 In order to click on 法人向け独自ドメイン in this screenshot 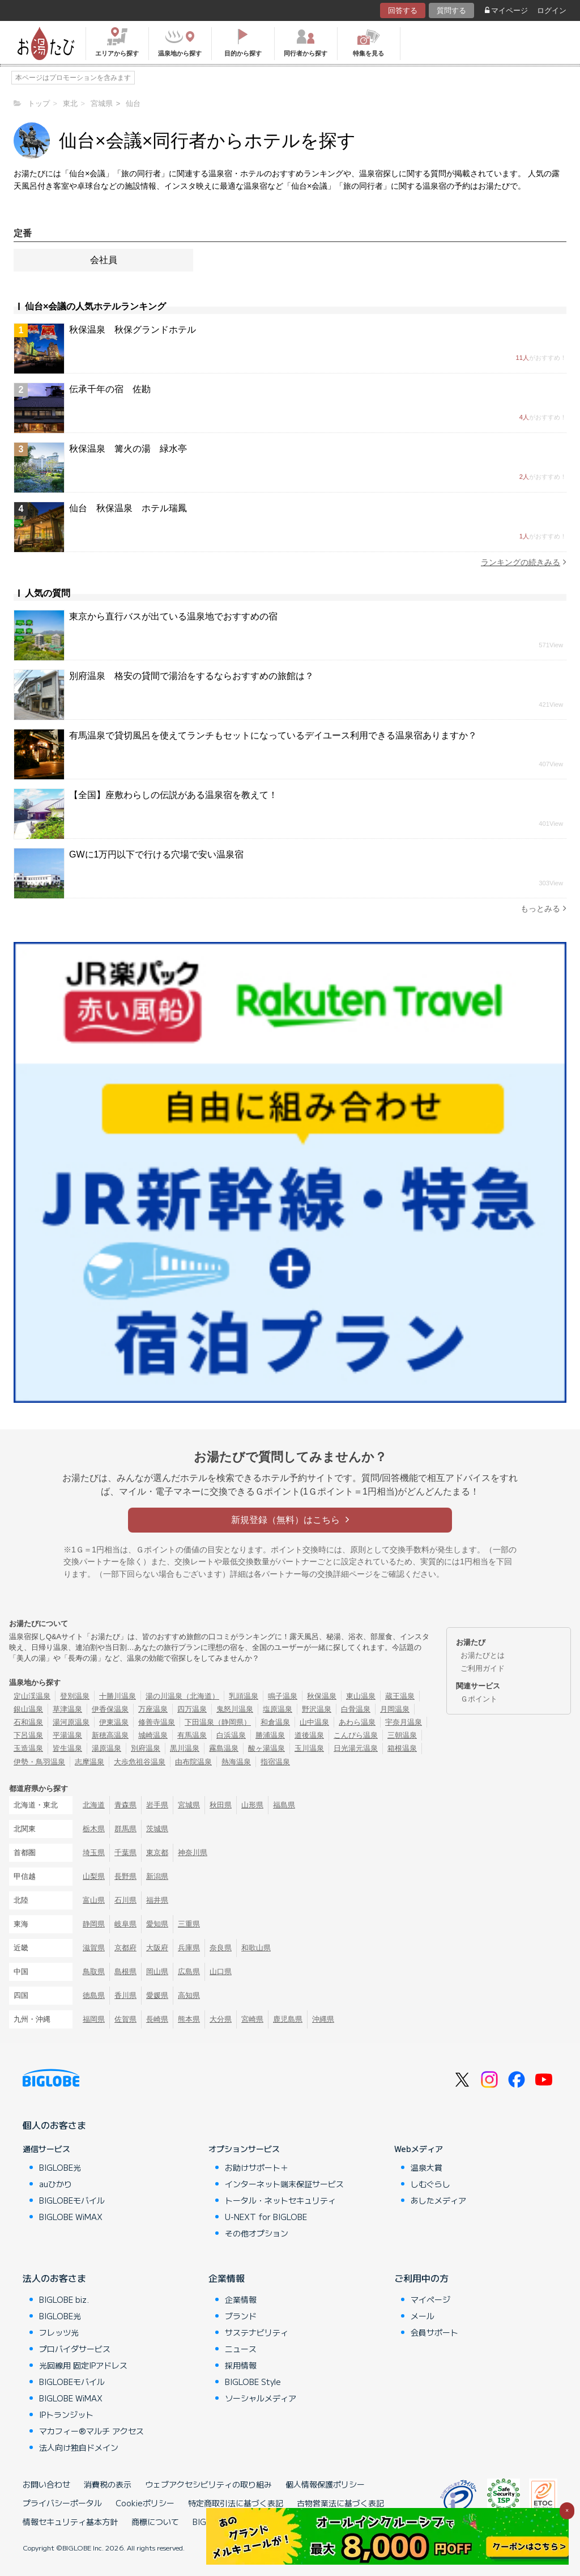, I will do `click(78, 2447)`.